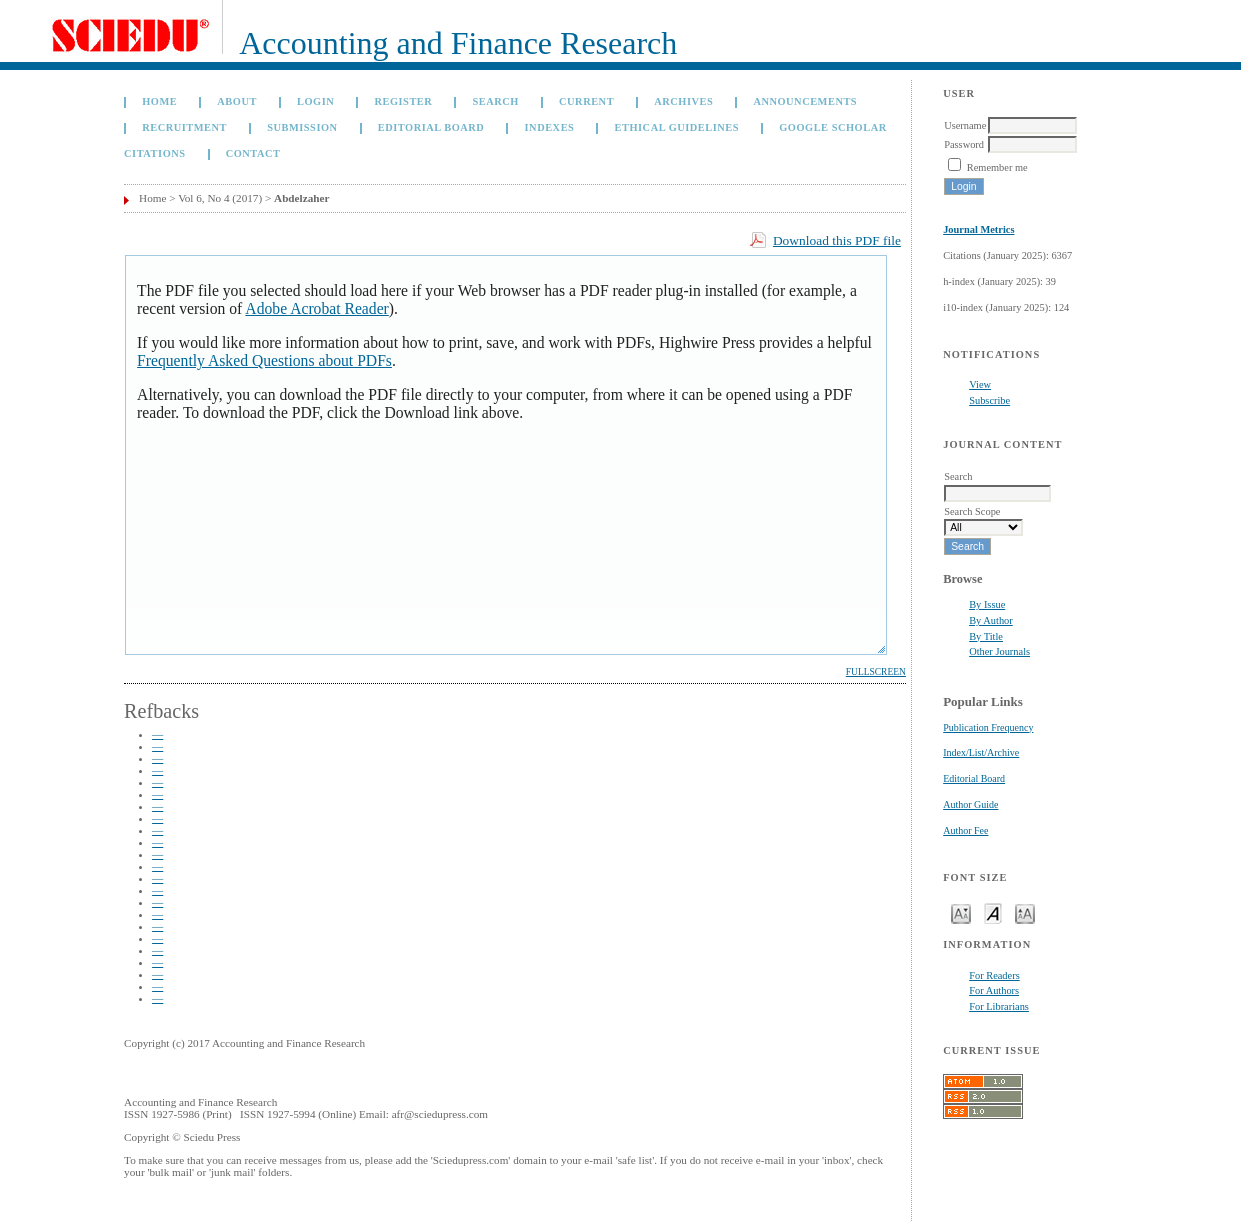 The width and height of the screenshot is (1241, 1221). Describe the element at coordinates (994, 975) in the screenshot. I see `For Readers` at that location.